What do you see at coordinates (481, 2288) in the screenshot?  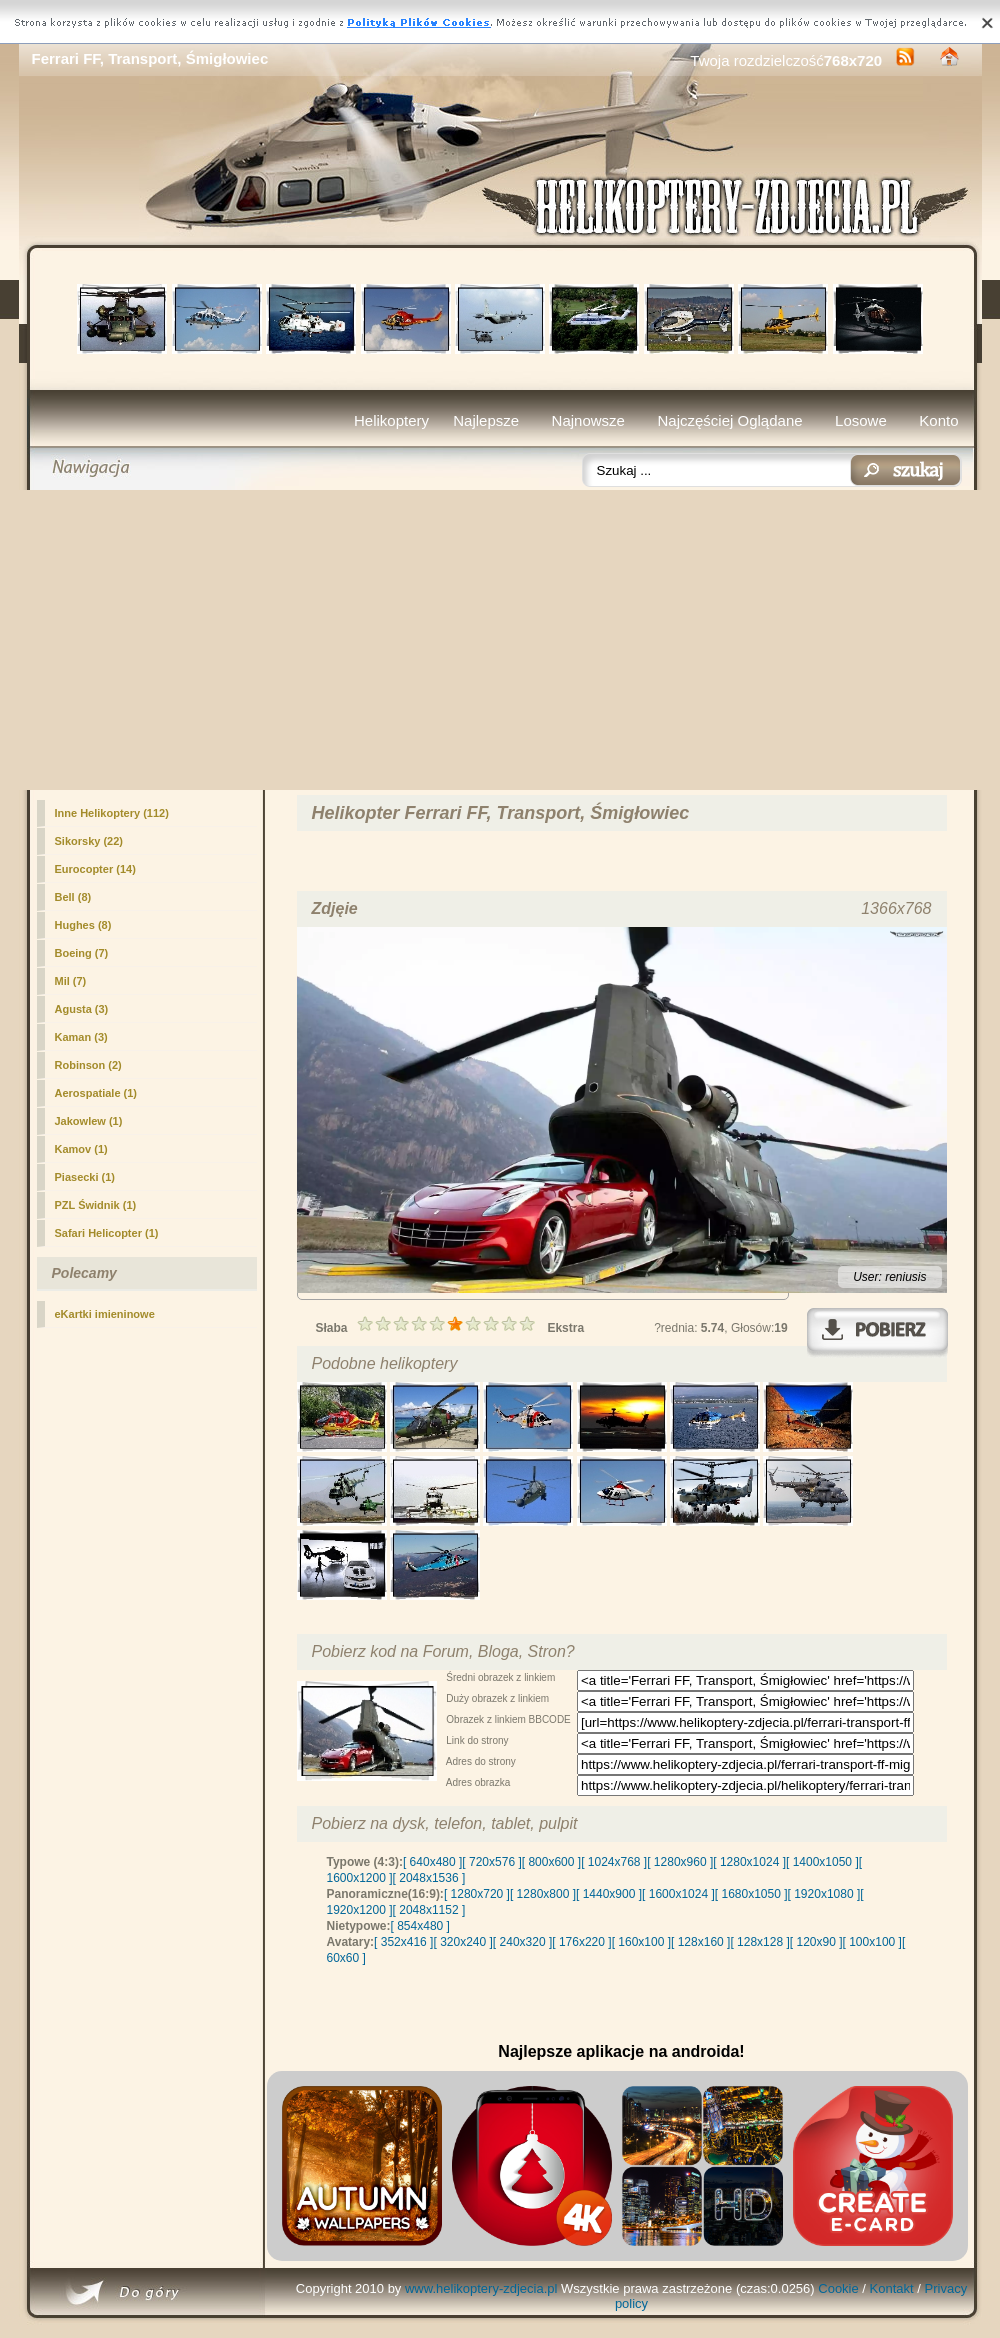 I see `www.helikoptery-zdjecia.pl` at bounding box center [481, 2288].